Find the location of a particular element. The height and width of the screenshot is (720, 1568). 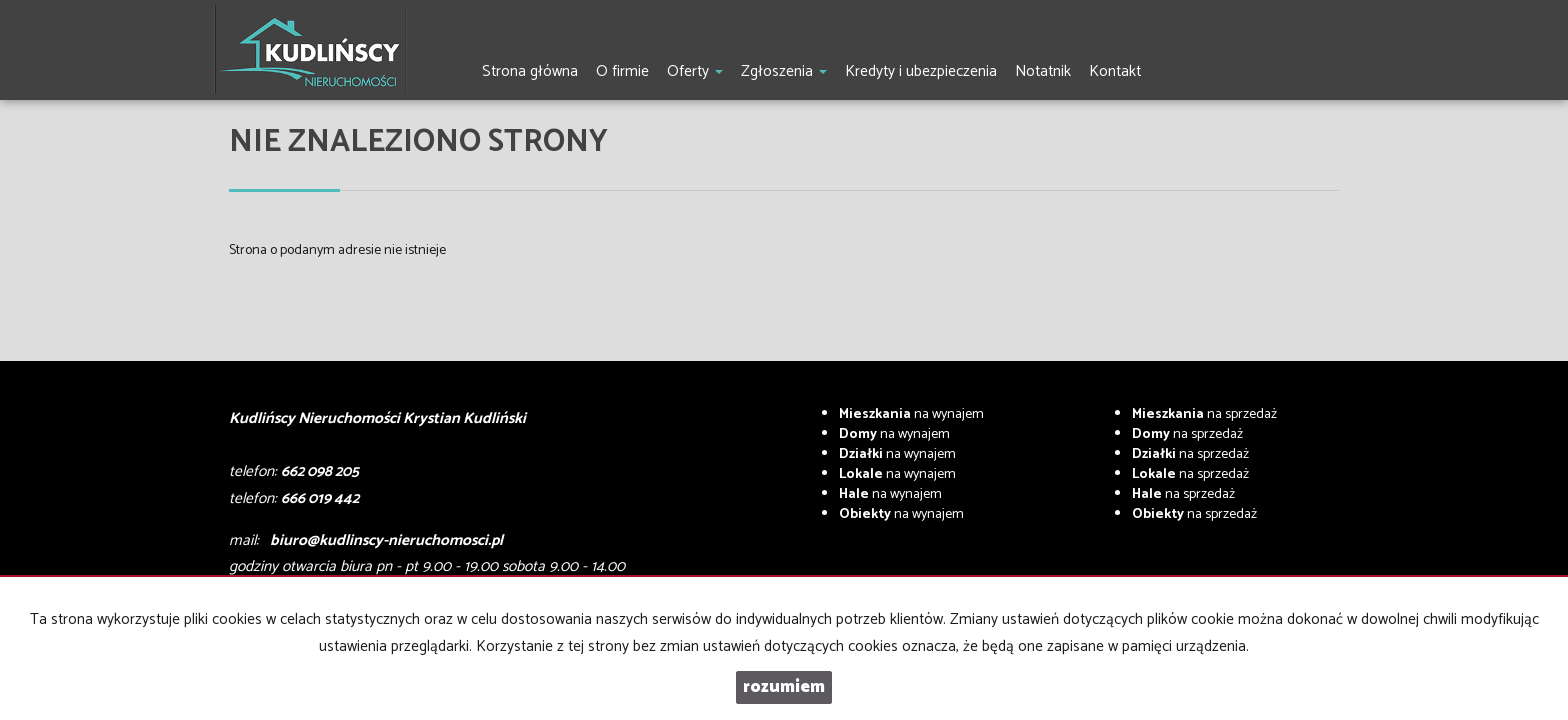

Zgłoszenia [button] is located at coordinates (784, 71).